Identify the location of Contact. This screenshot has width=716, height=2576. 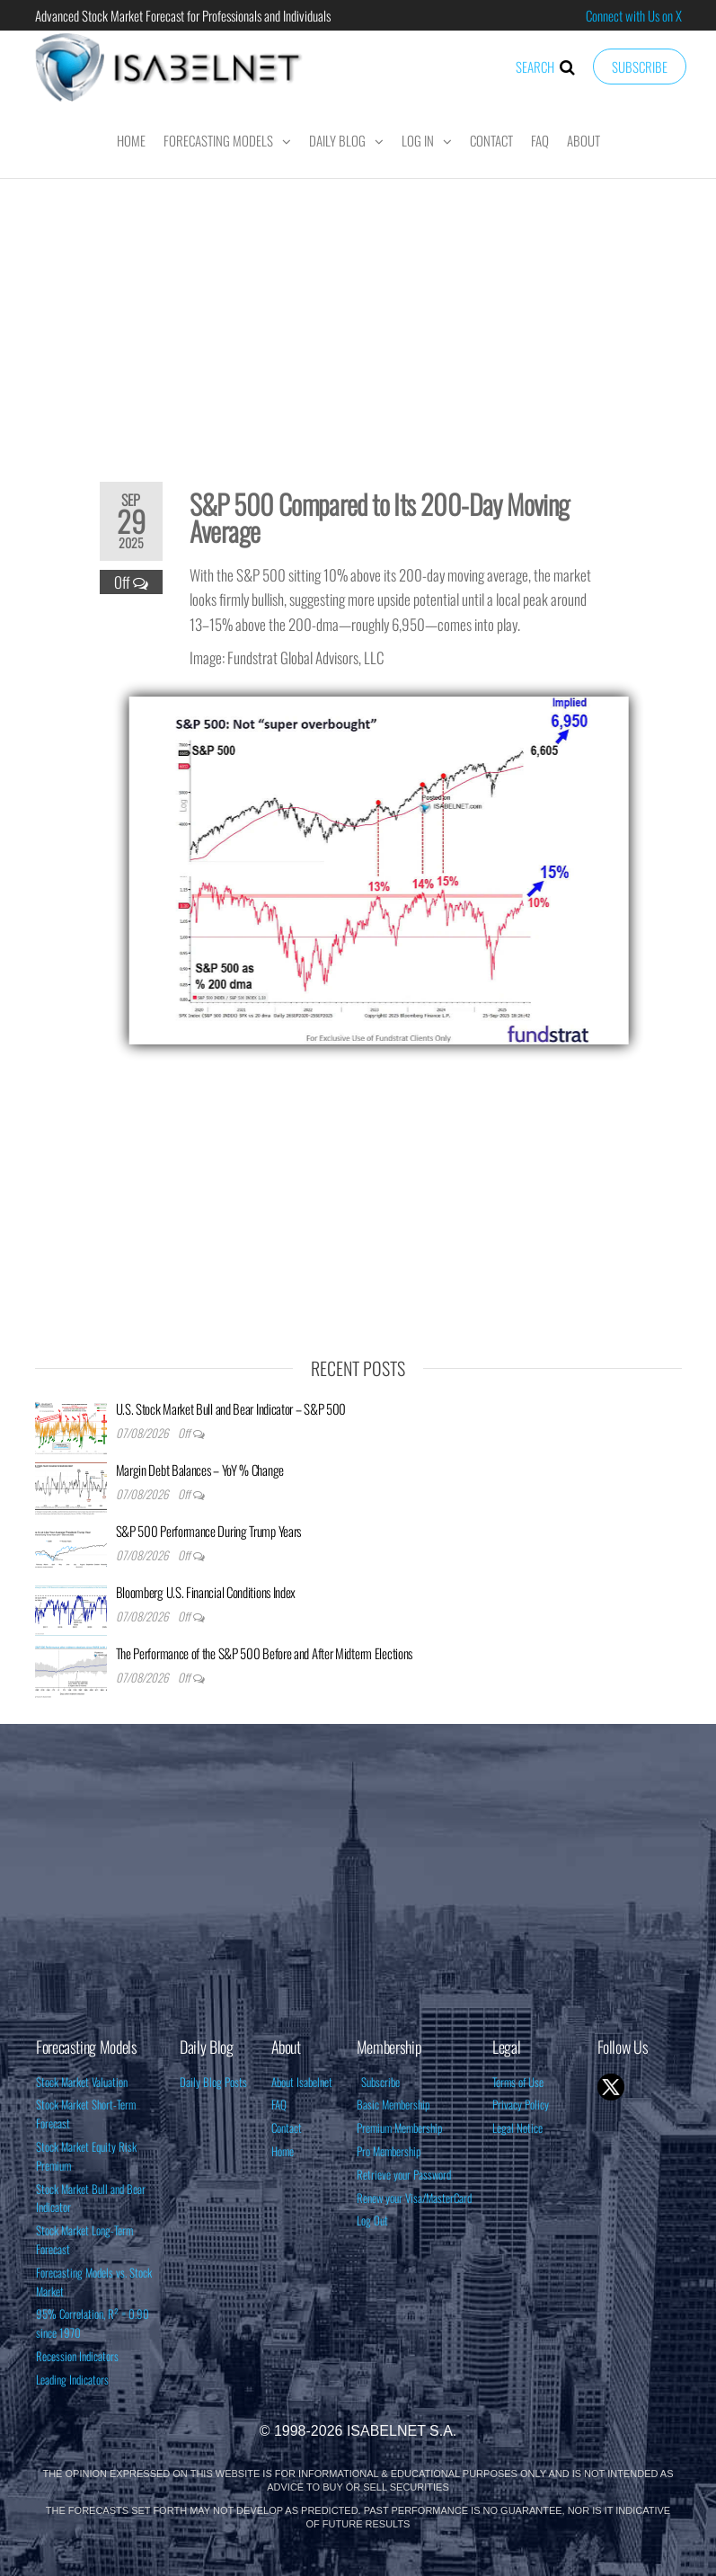
(491, 140).